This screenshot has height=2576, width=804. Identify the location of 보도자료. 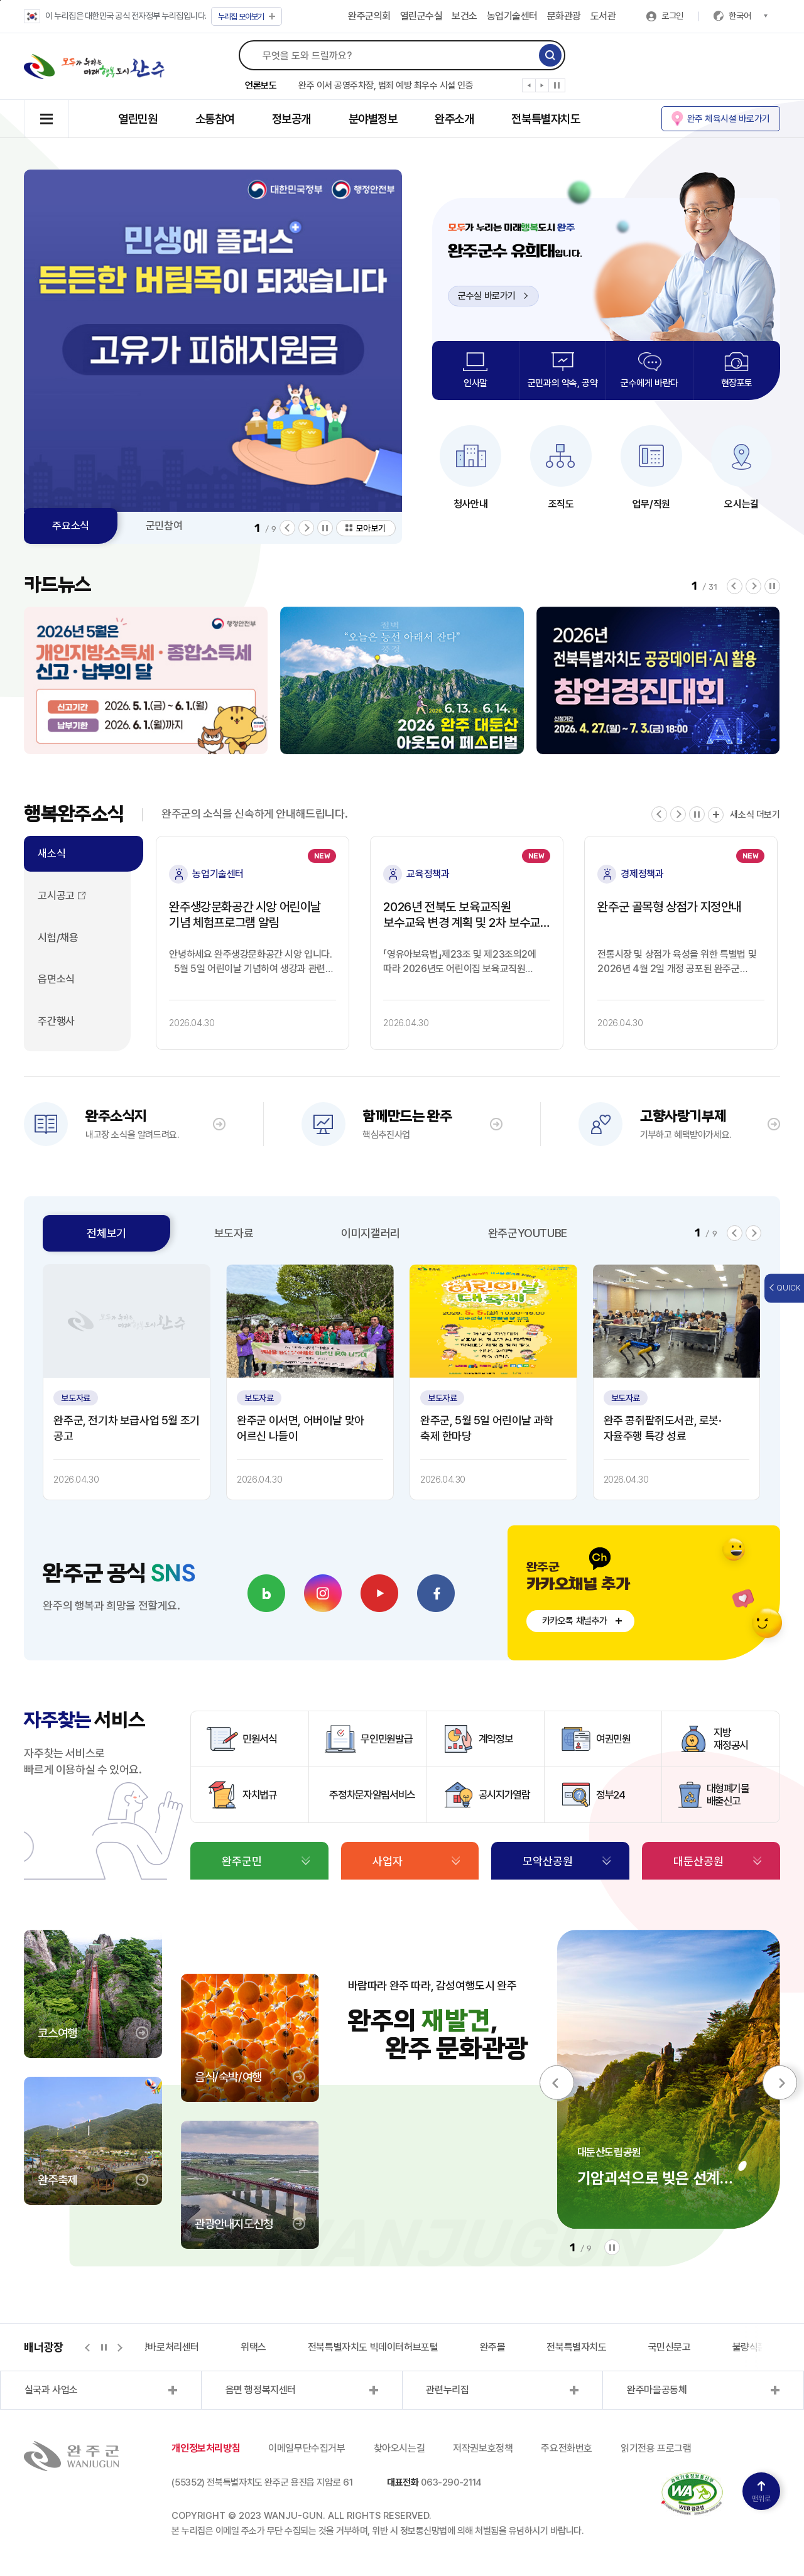
(233, 1233).